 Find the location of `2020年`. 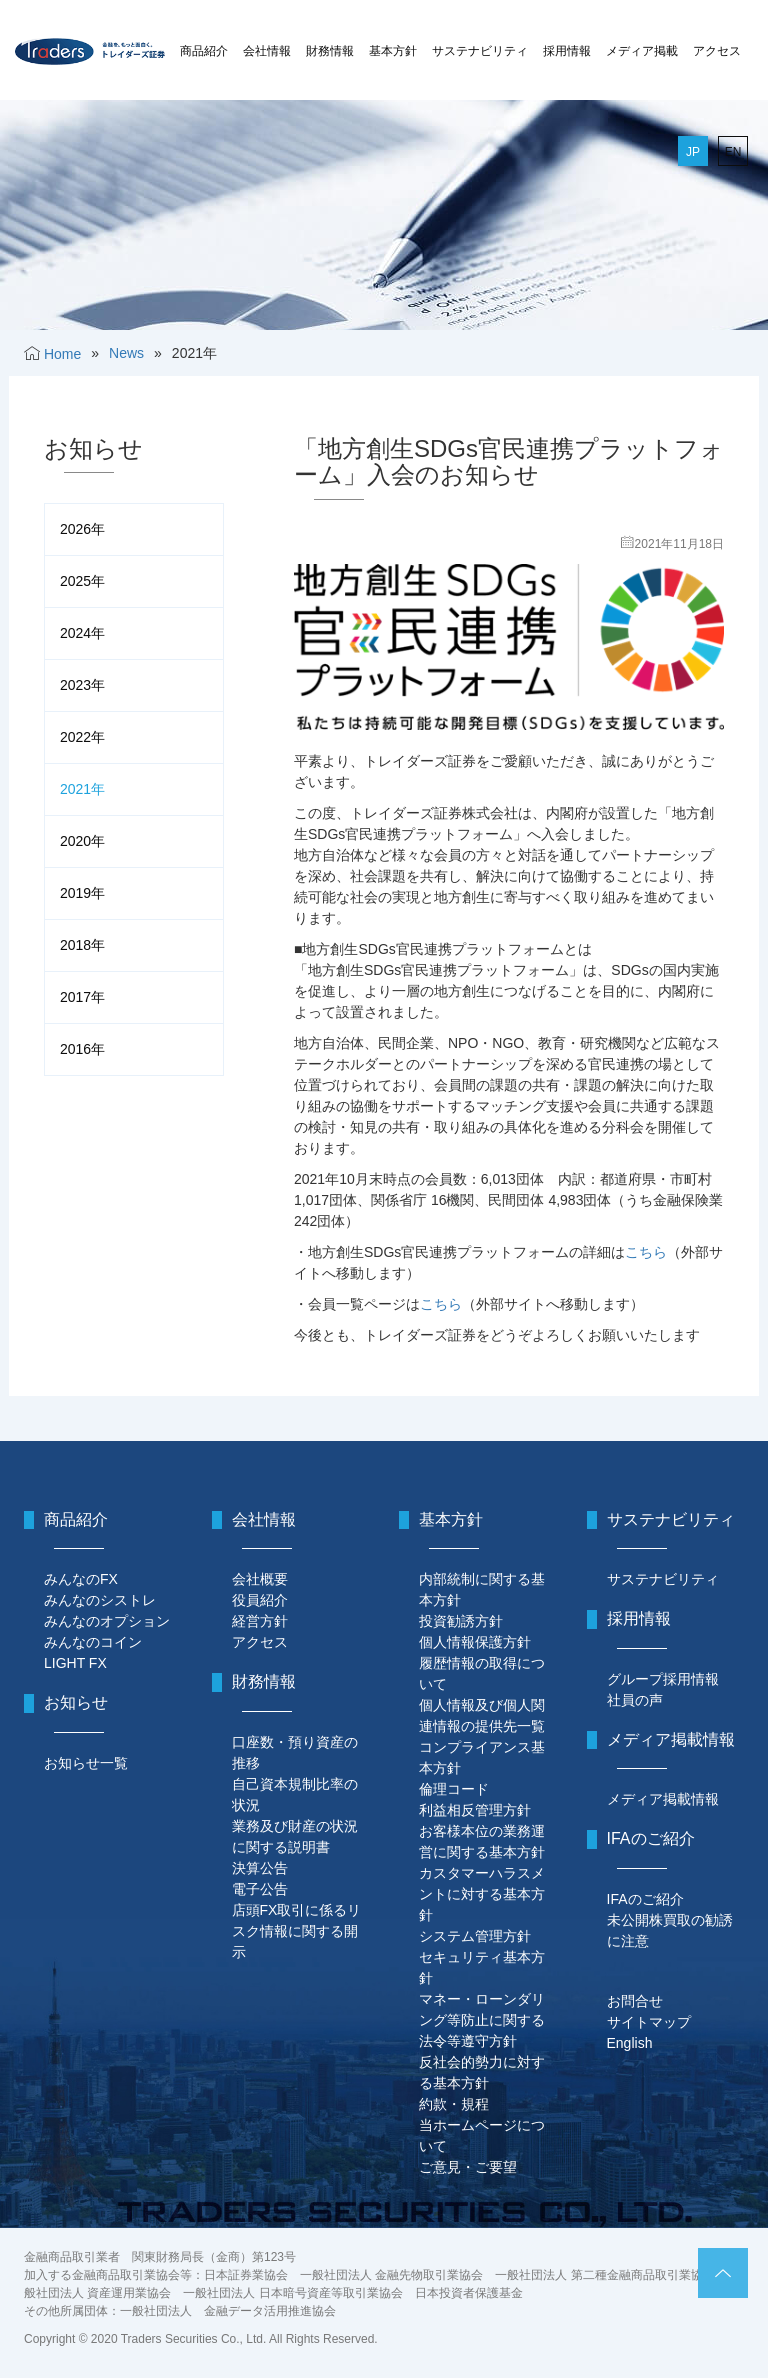

2020年 is located at coordinates (82, 841).